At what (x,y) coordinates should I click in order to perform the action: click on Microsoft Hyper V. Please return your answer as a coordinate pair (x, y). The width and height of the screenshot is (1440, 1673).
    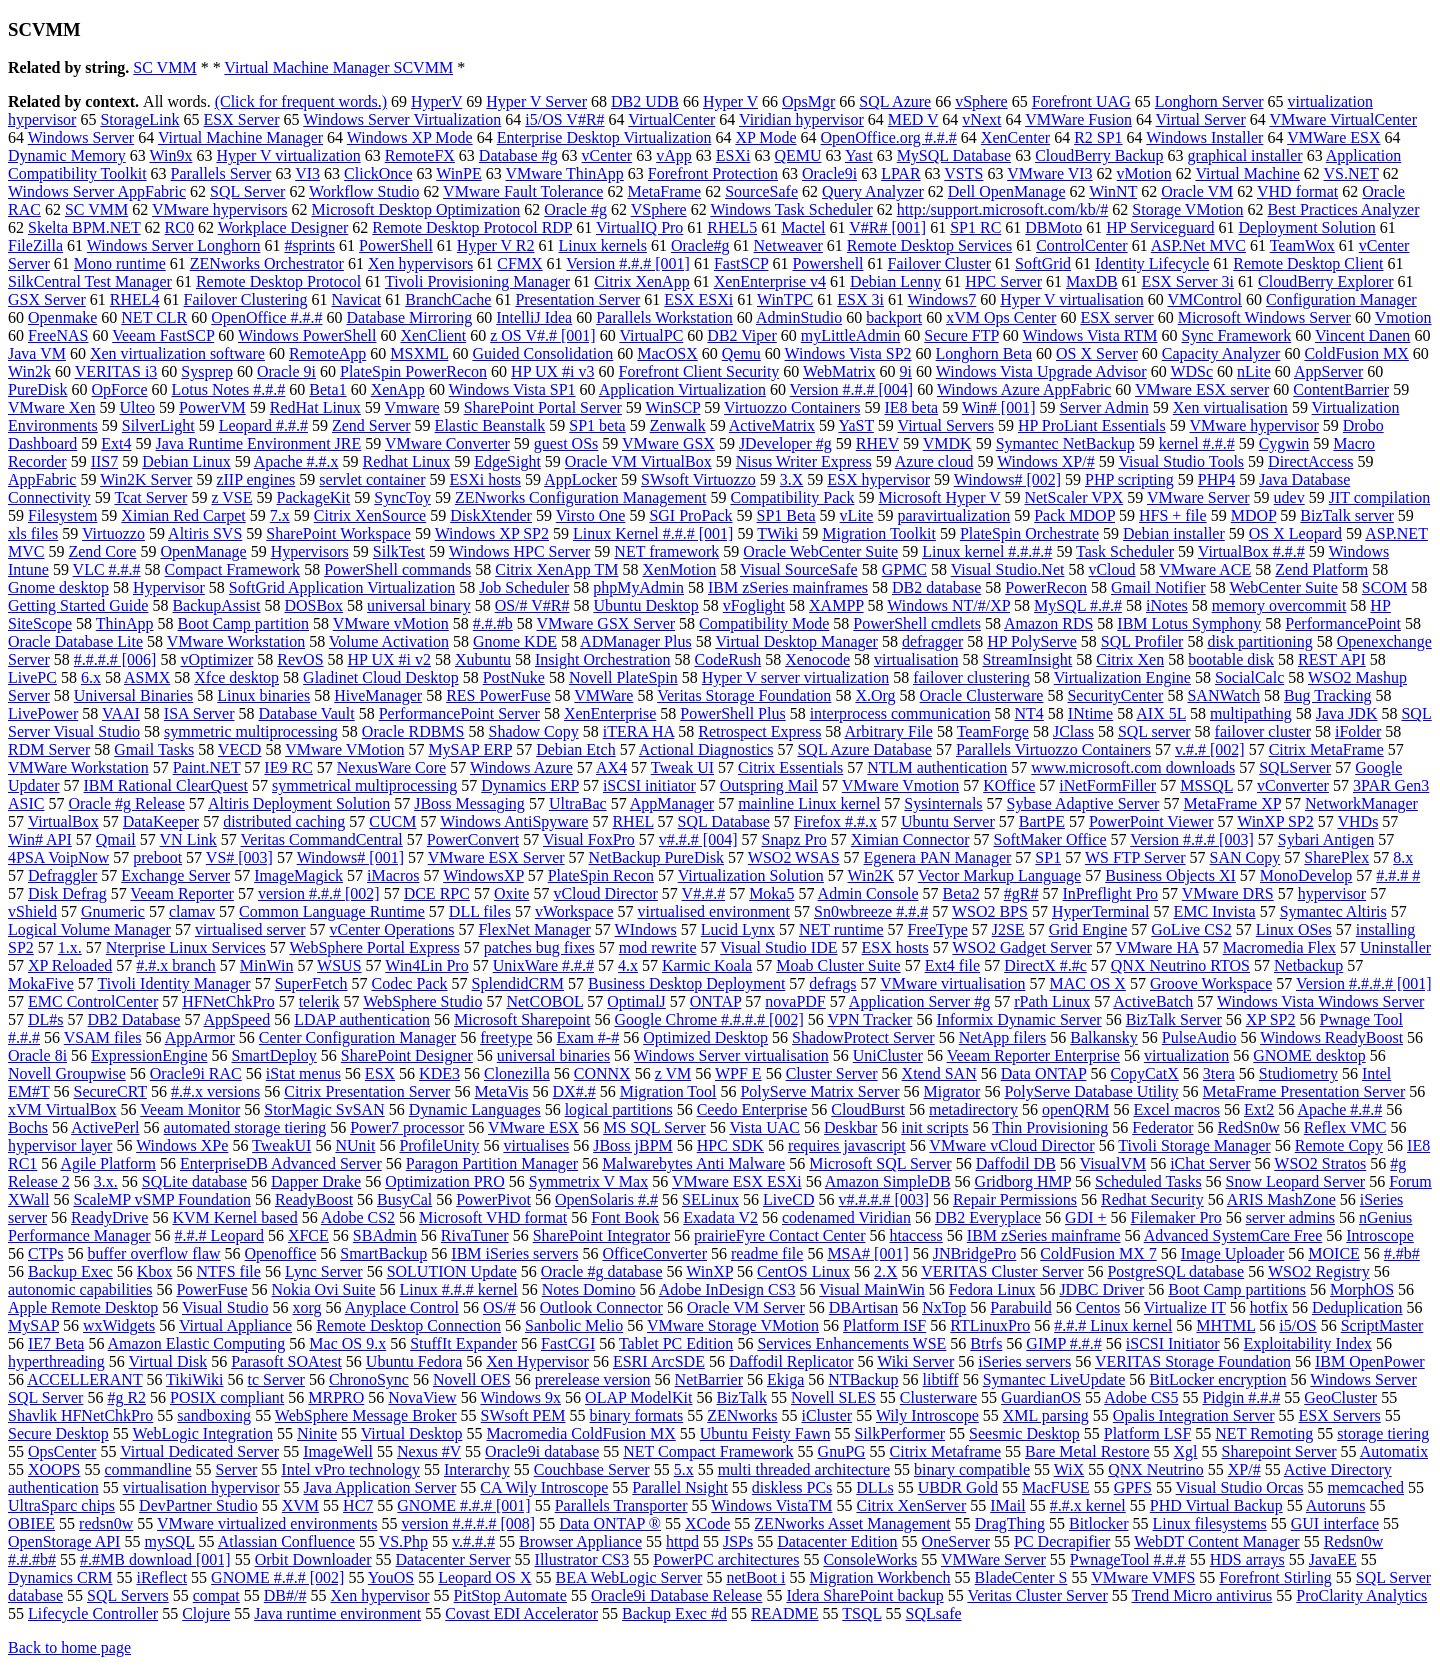
    Looking at the image, I should click on (939, 497).